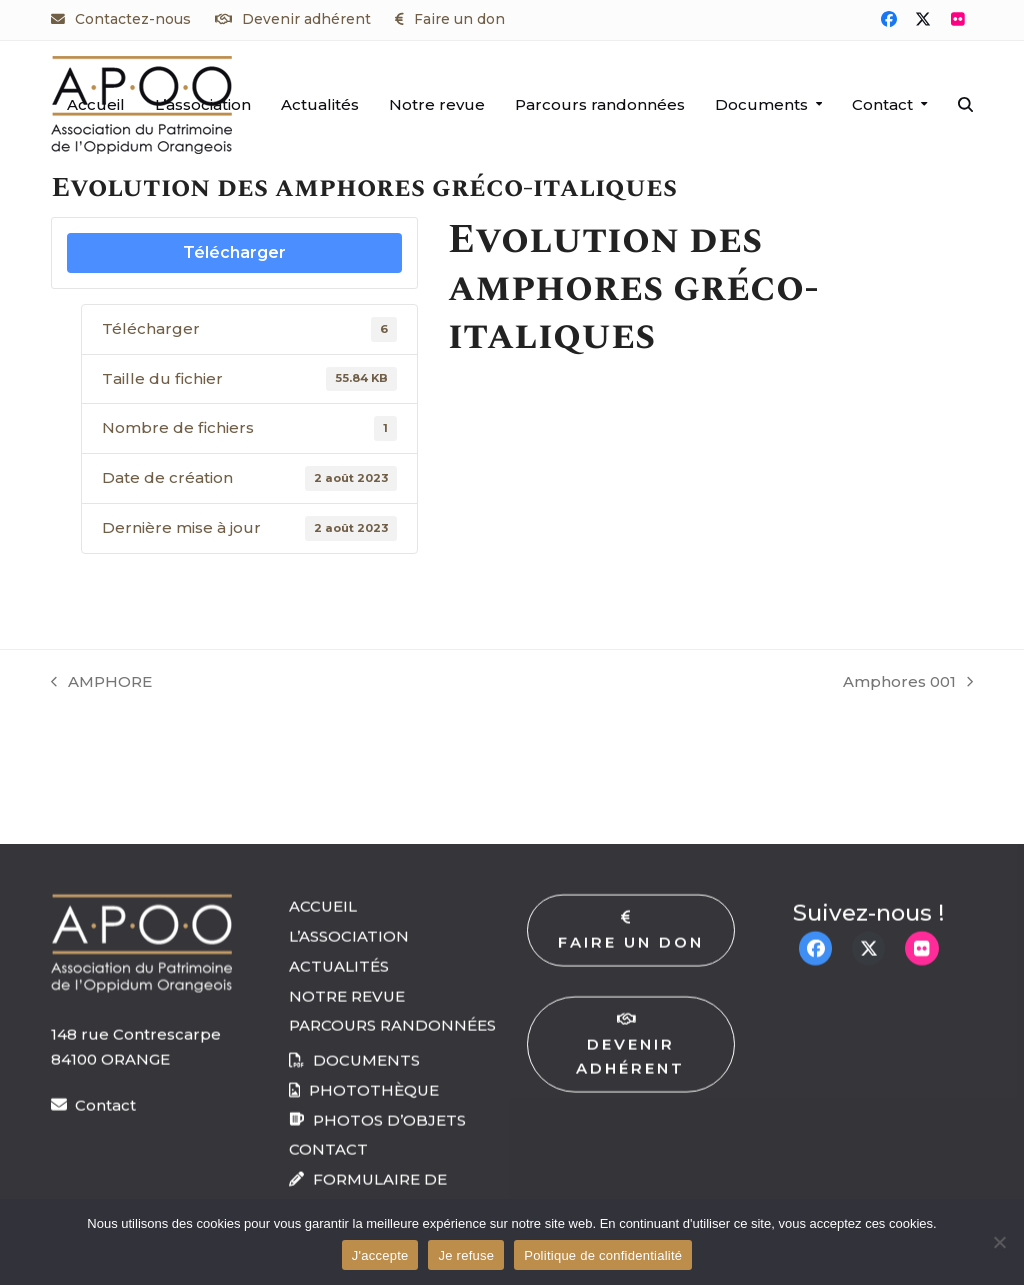 The height and width of the screenshot is (1285, 1024). Describe the element at coordinates (459, 19) in the screenshot. I see `Faire un don` at that location.